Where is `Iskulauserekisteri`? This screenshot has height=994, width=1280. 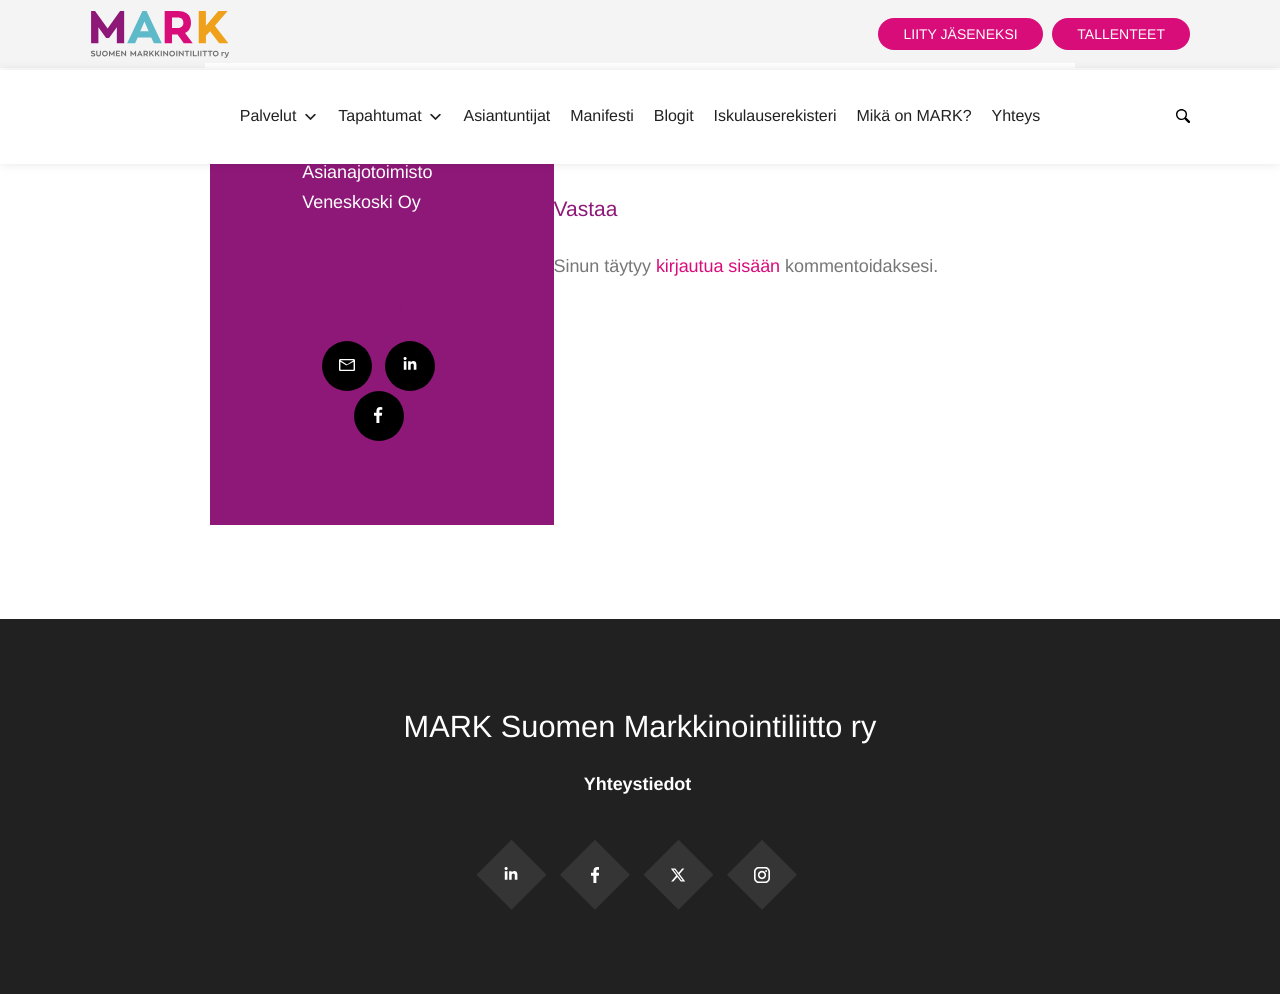
Iskulauserekisteri is located at coordinates (775, 116).